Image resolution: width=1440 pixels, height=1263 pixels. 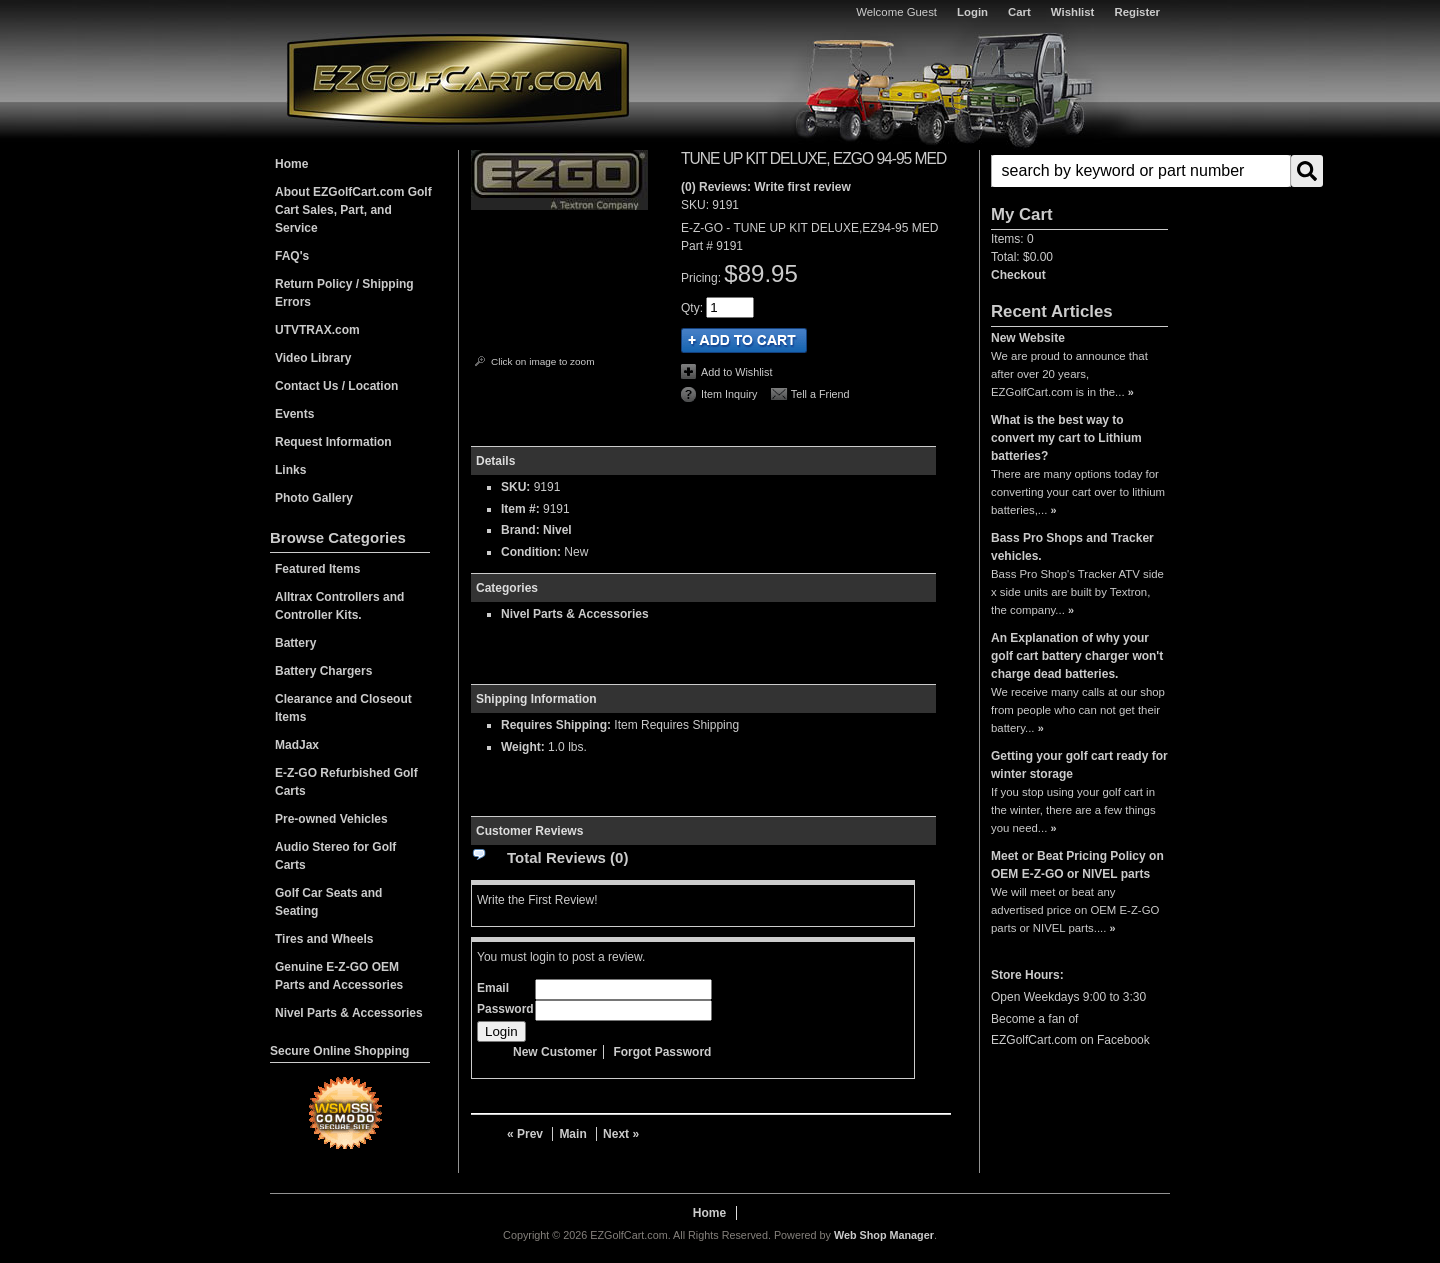 What do you see at coordinates (1073, 12) in the screenshot?
I see `Wishlist` at bounding box center [1073, 12].